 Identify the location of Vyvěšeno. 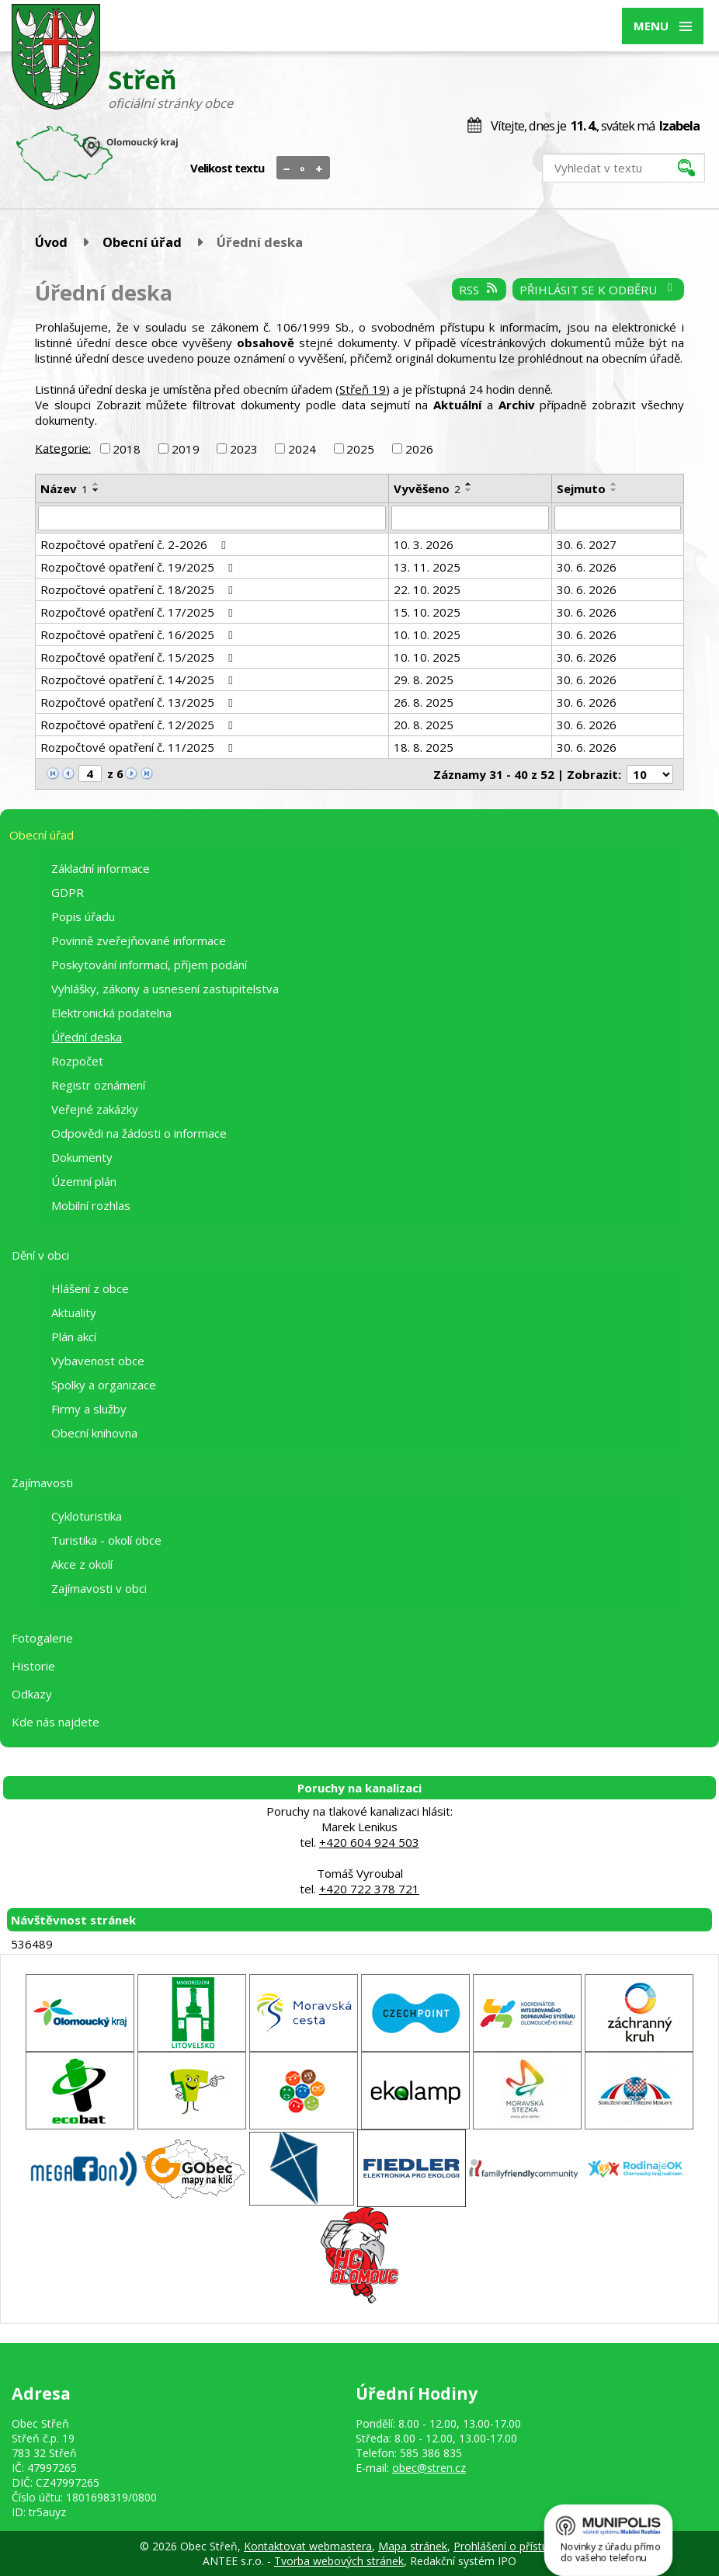
(427, 488).